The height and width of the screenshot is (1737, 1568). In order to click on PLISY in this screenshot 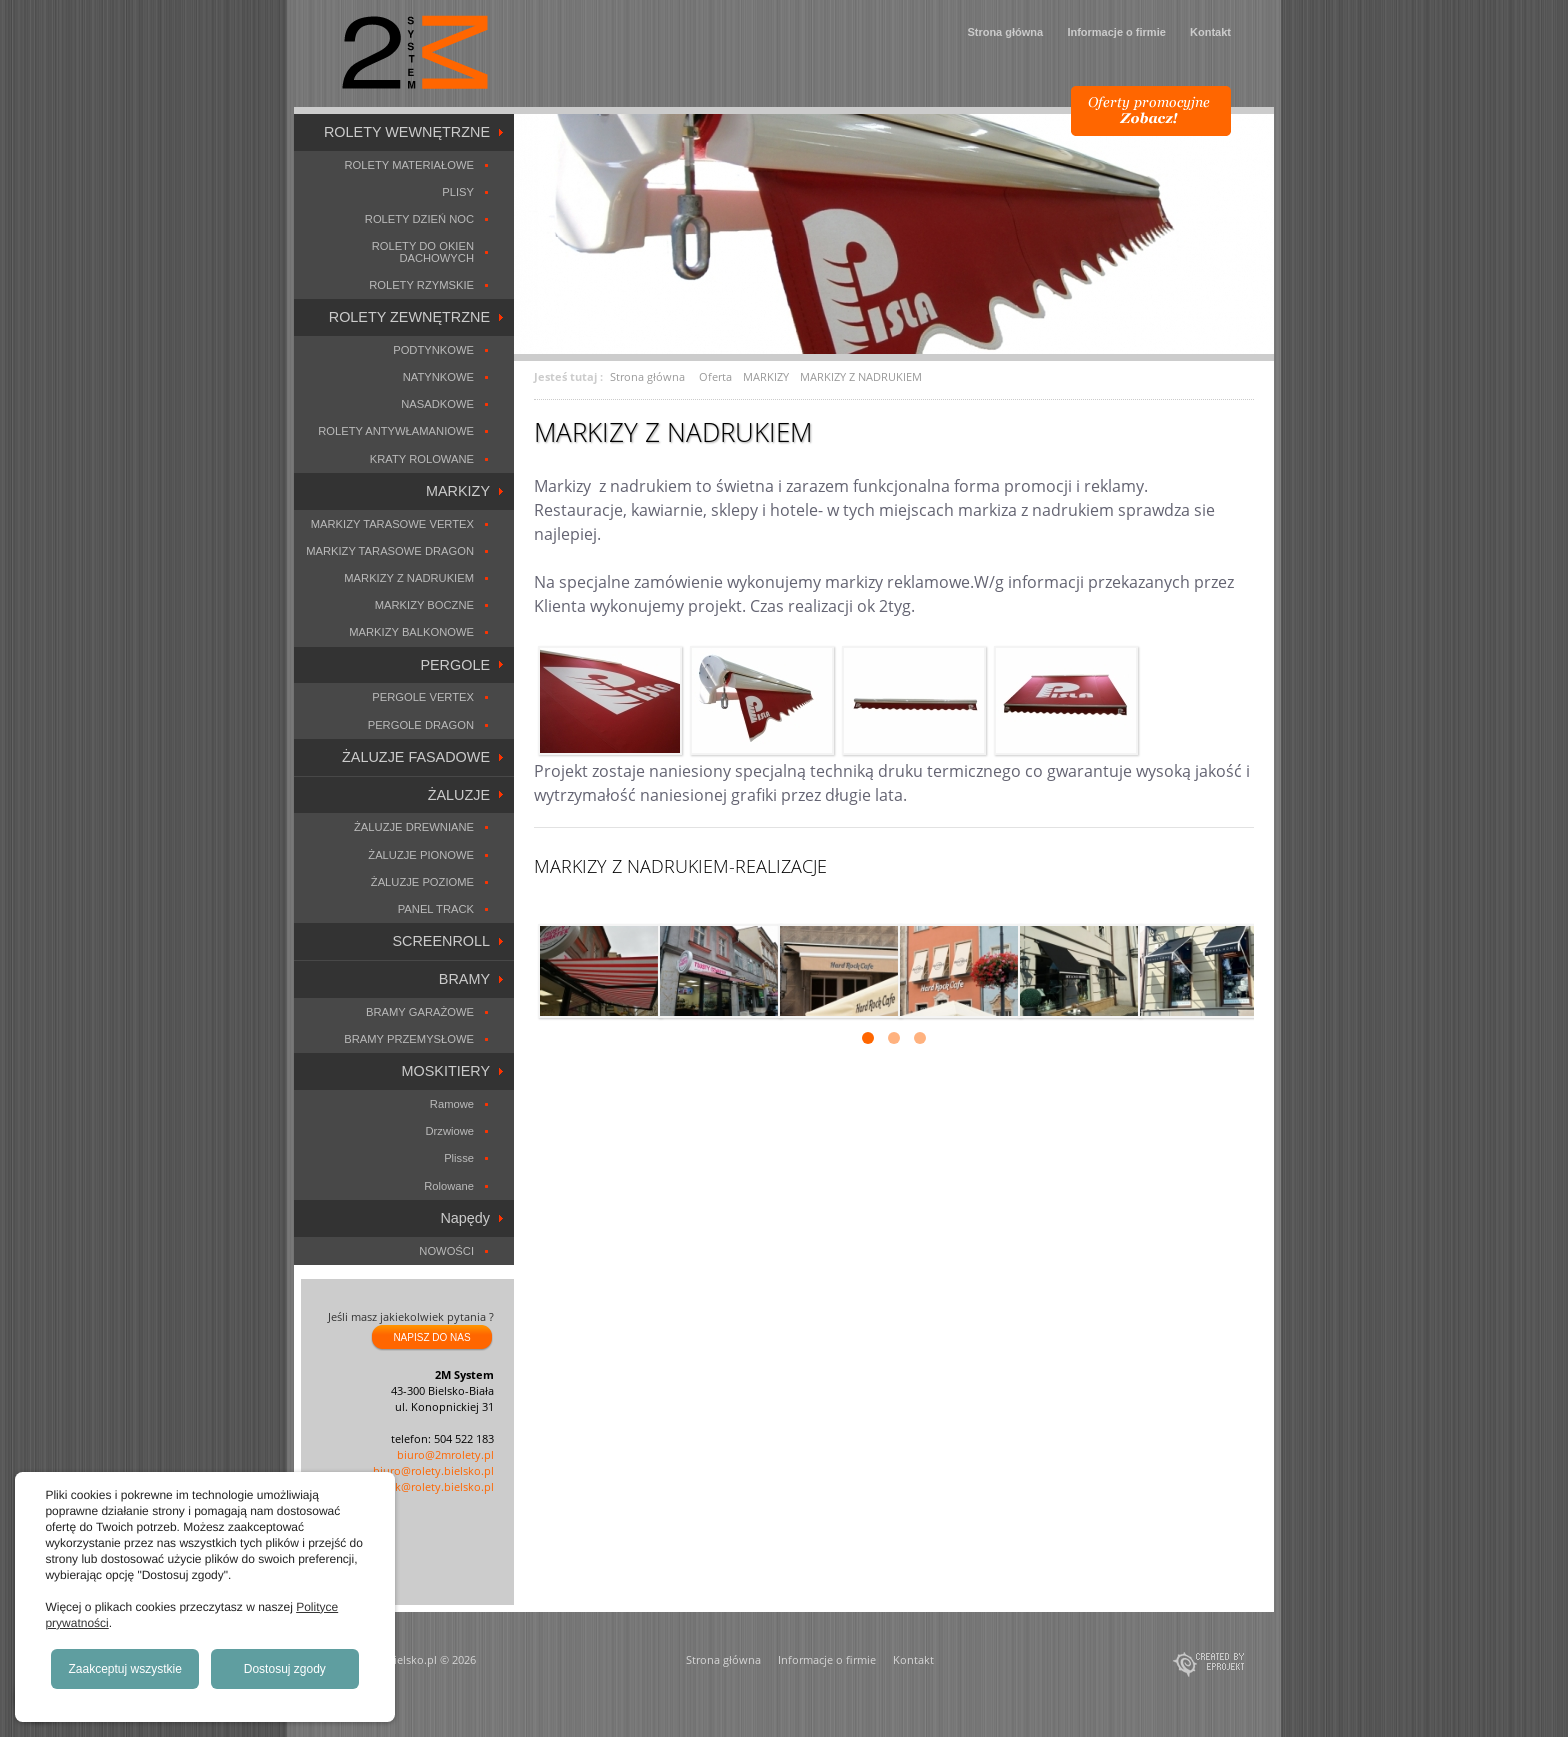, I will do `click(458, 192)`.